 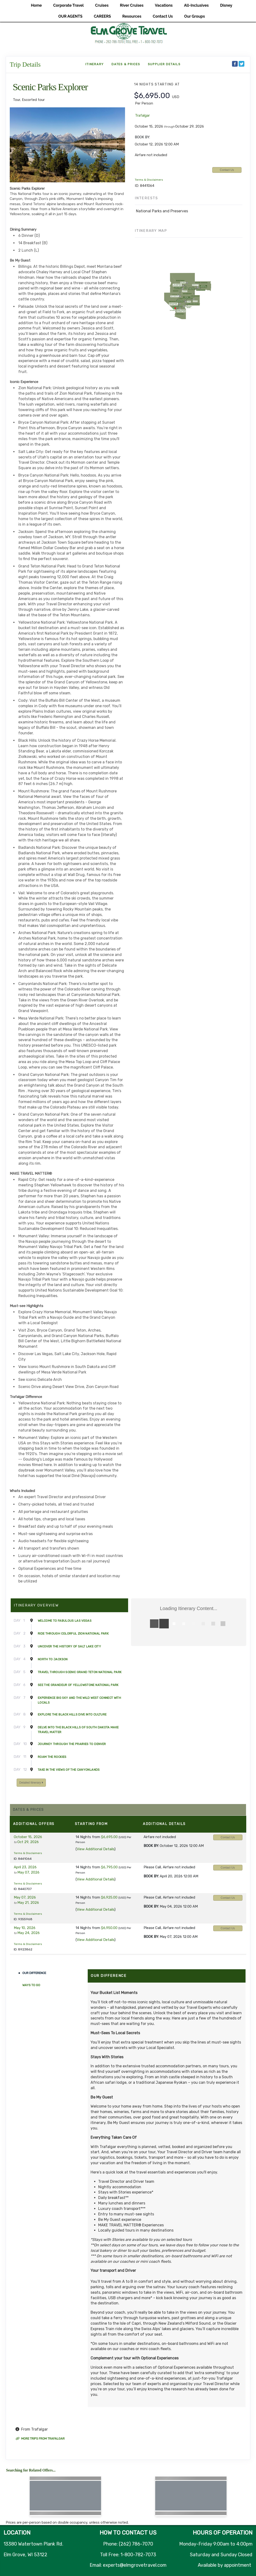 I want to click on OUR AGENTS, so click(x=70, y=16).